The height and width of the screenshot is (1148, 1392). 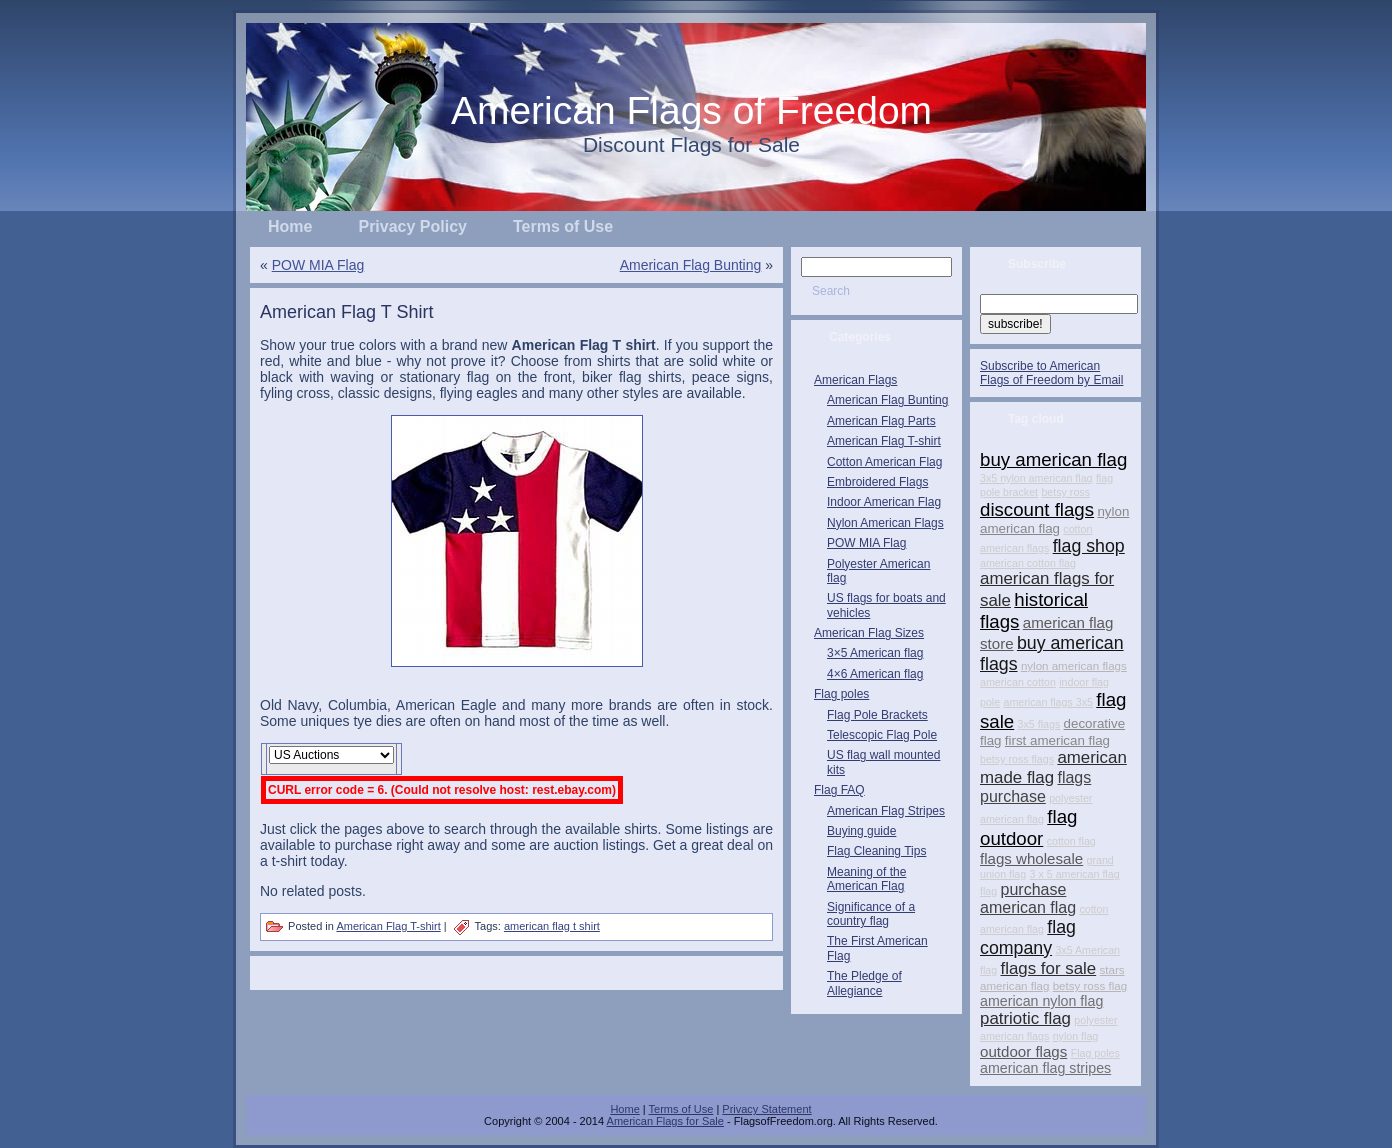 I want to click on American Flag T Shirt, so click(x=346, y=312).